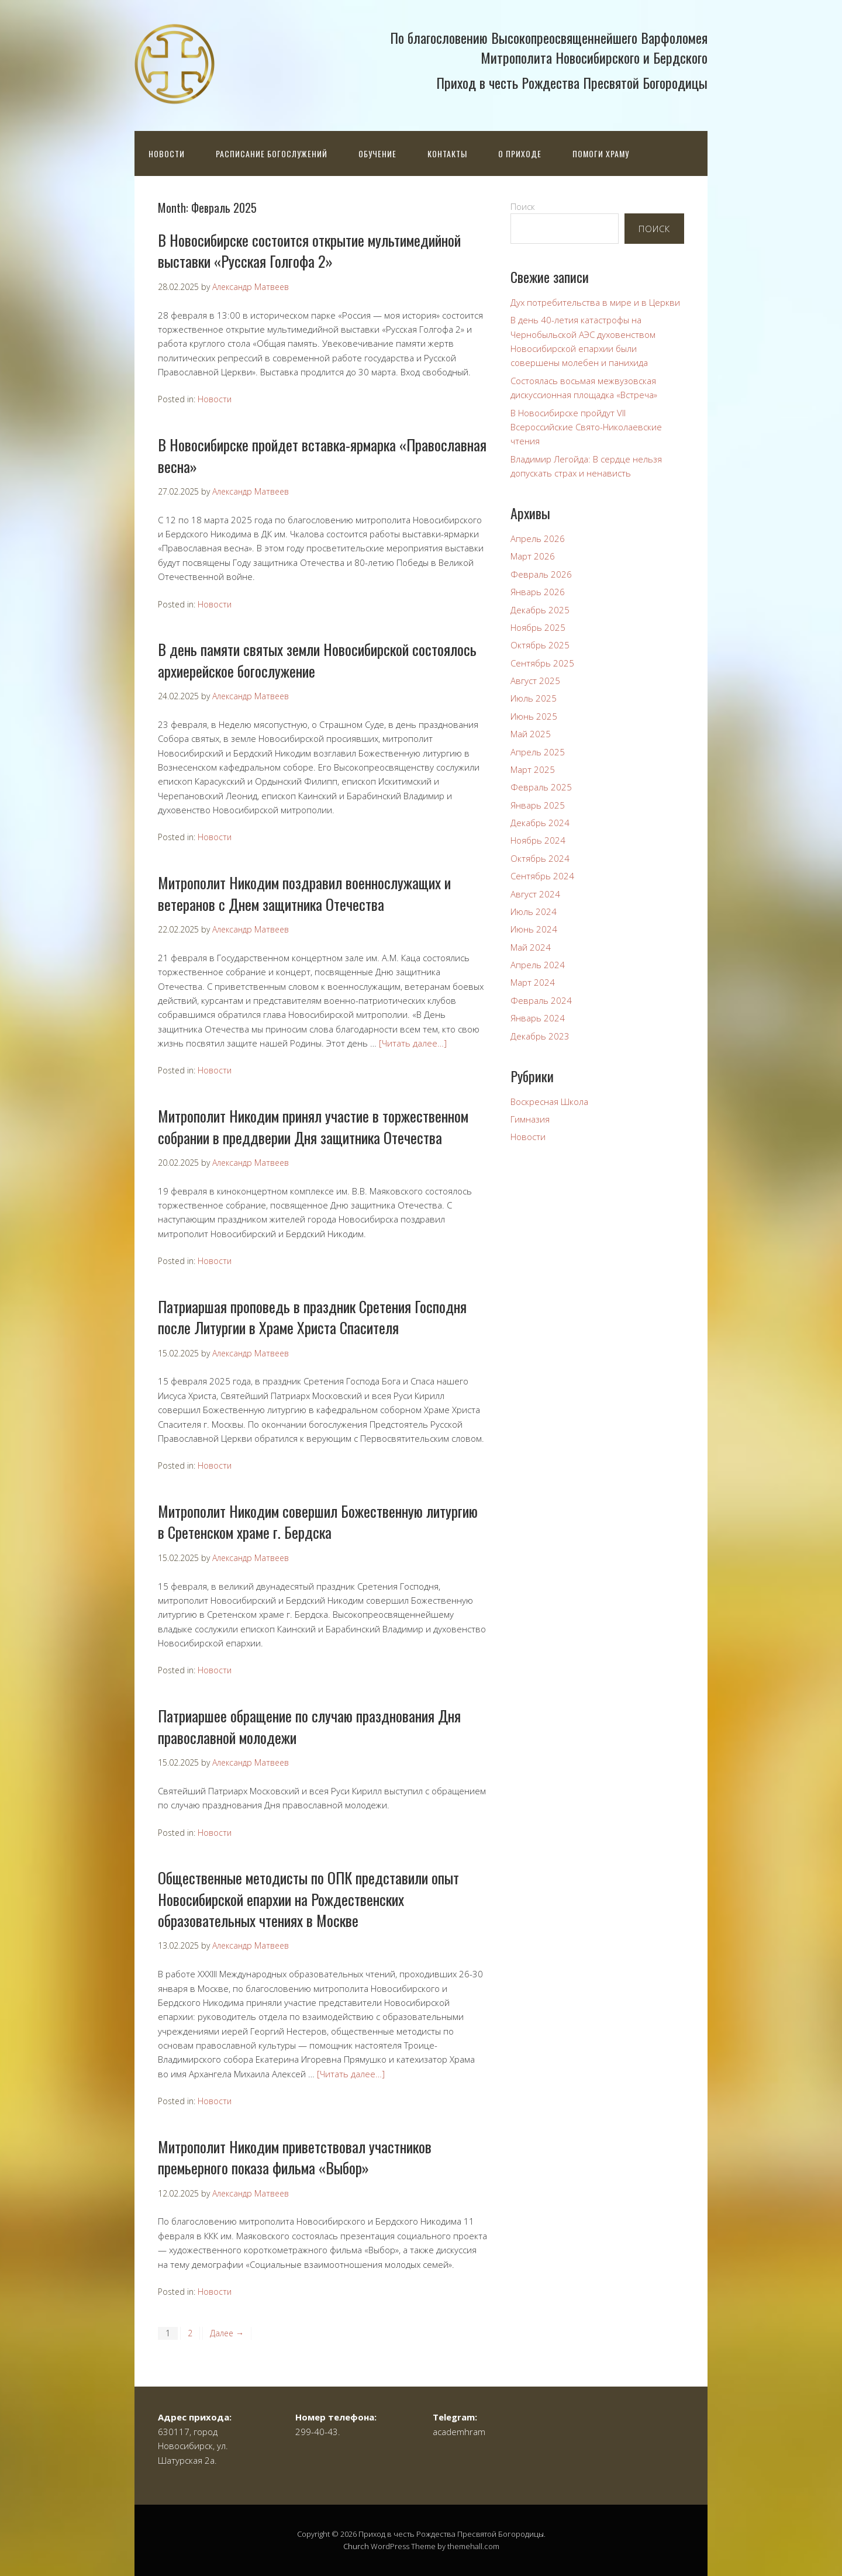 The height and width of the screenshot is (2576, 842). I want to click on Октябрь 2025, so click(540, 645).